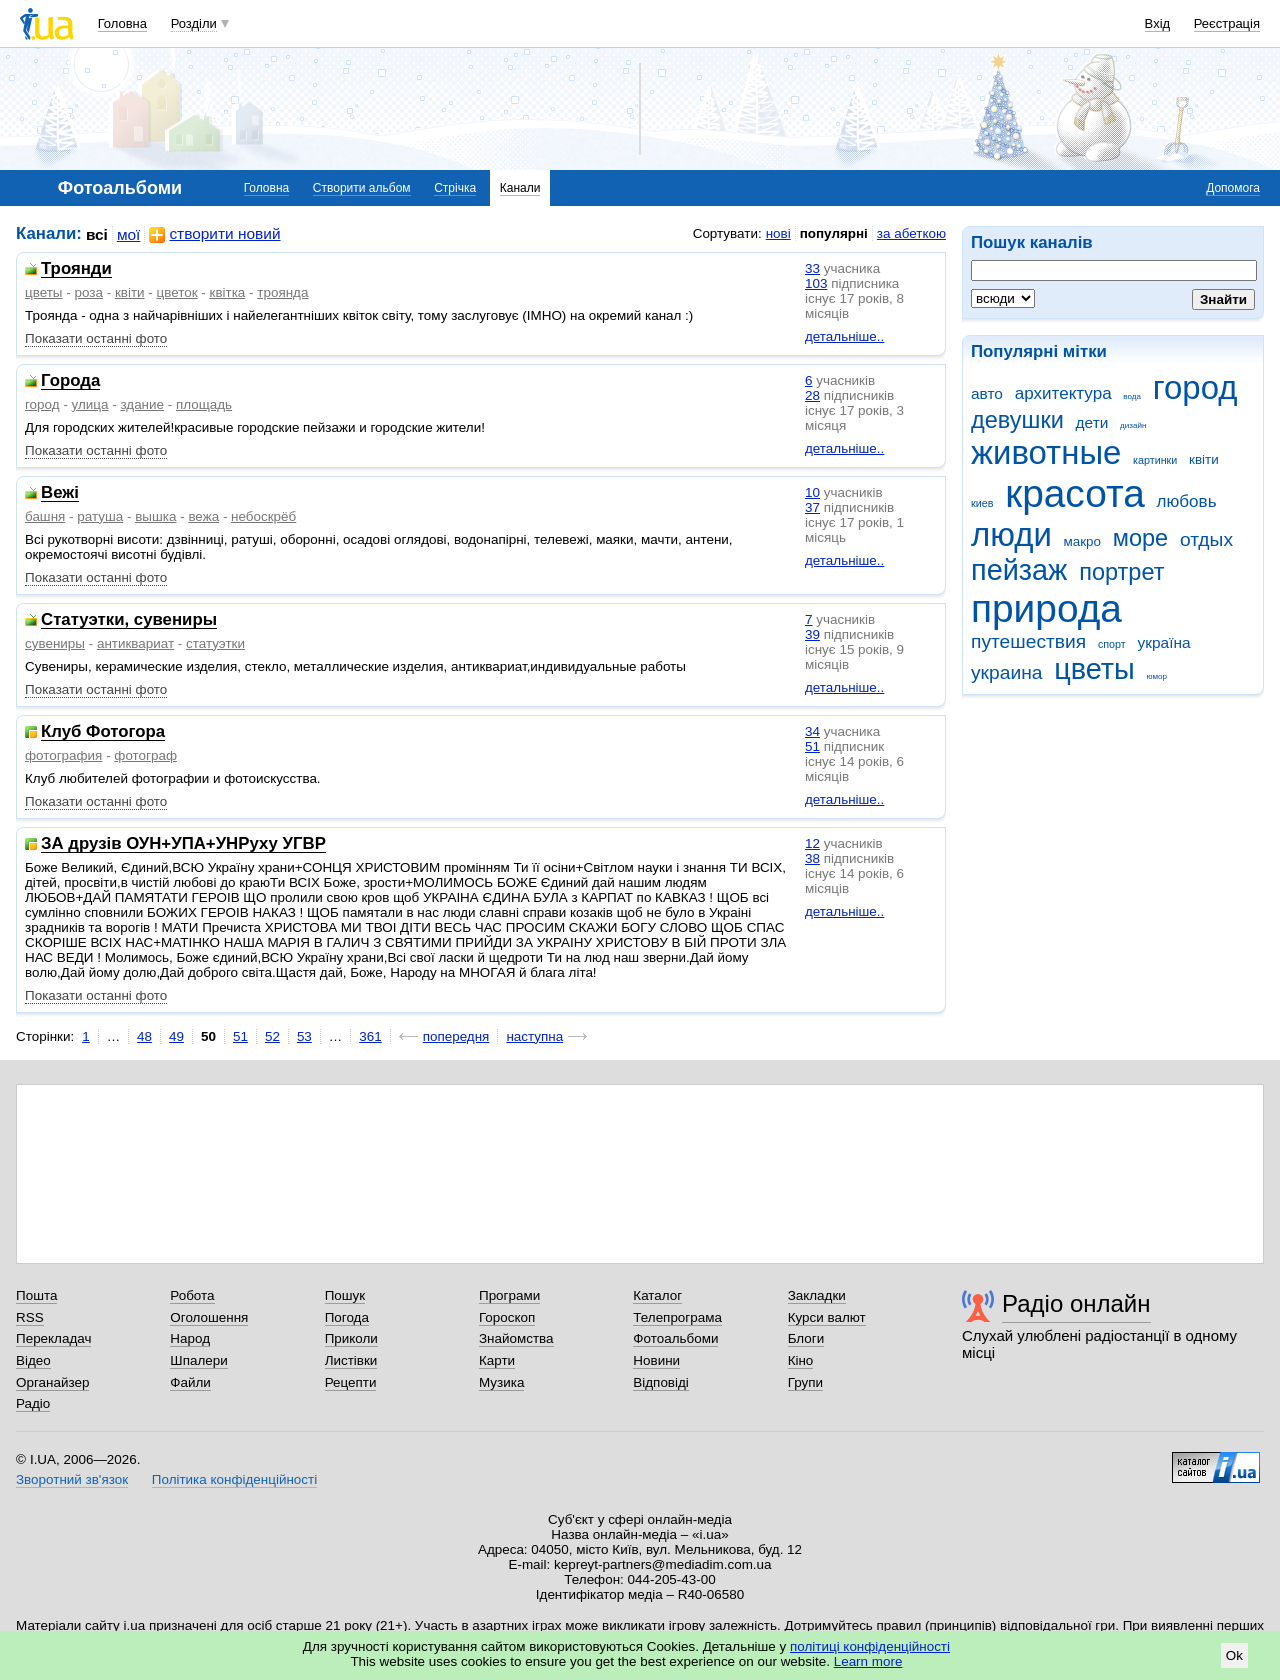  What do you see at coordinates (142, 404) in the screenshot?
I see `здание` at bounding box center [142, 404].